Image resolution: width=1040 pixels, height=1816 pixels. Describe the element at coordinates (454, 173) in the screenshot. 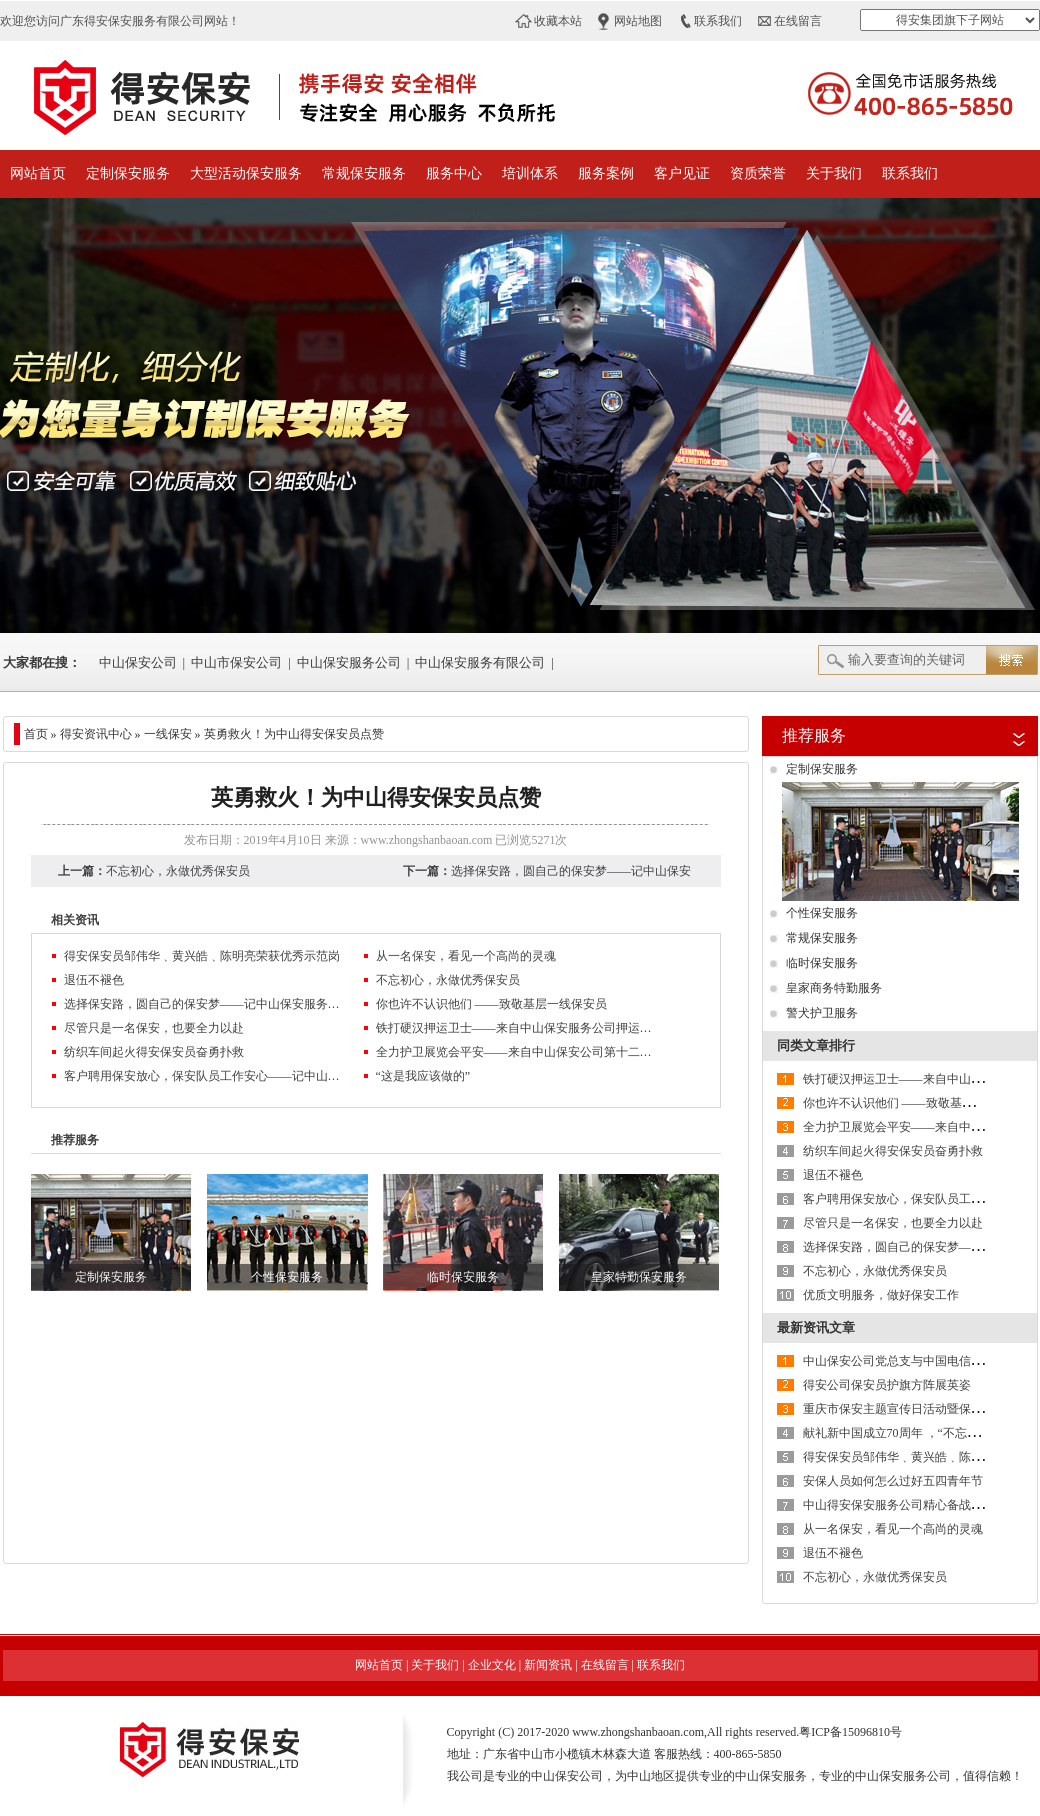

I see `服务中心` at that location.